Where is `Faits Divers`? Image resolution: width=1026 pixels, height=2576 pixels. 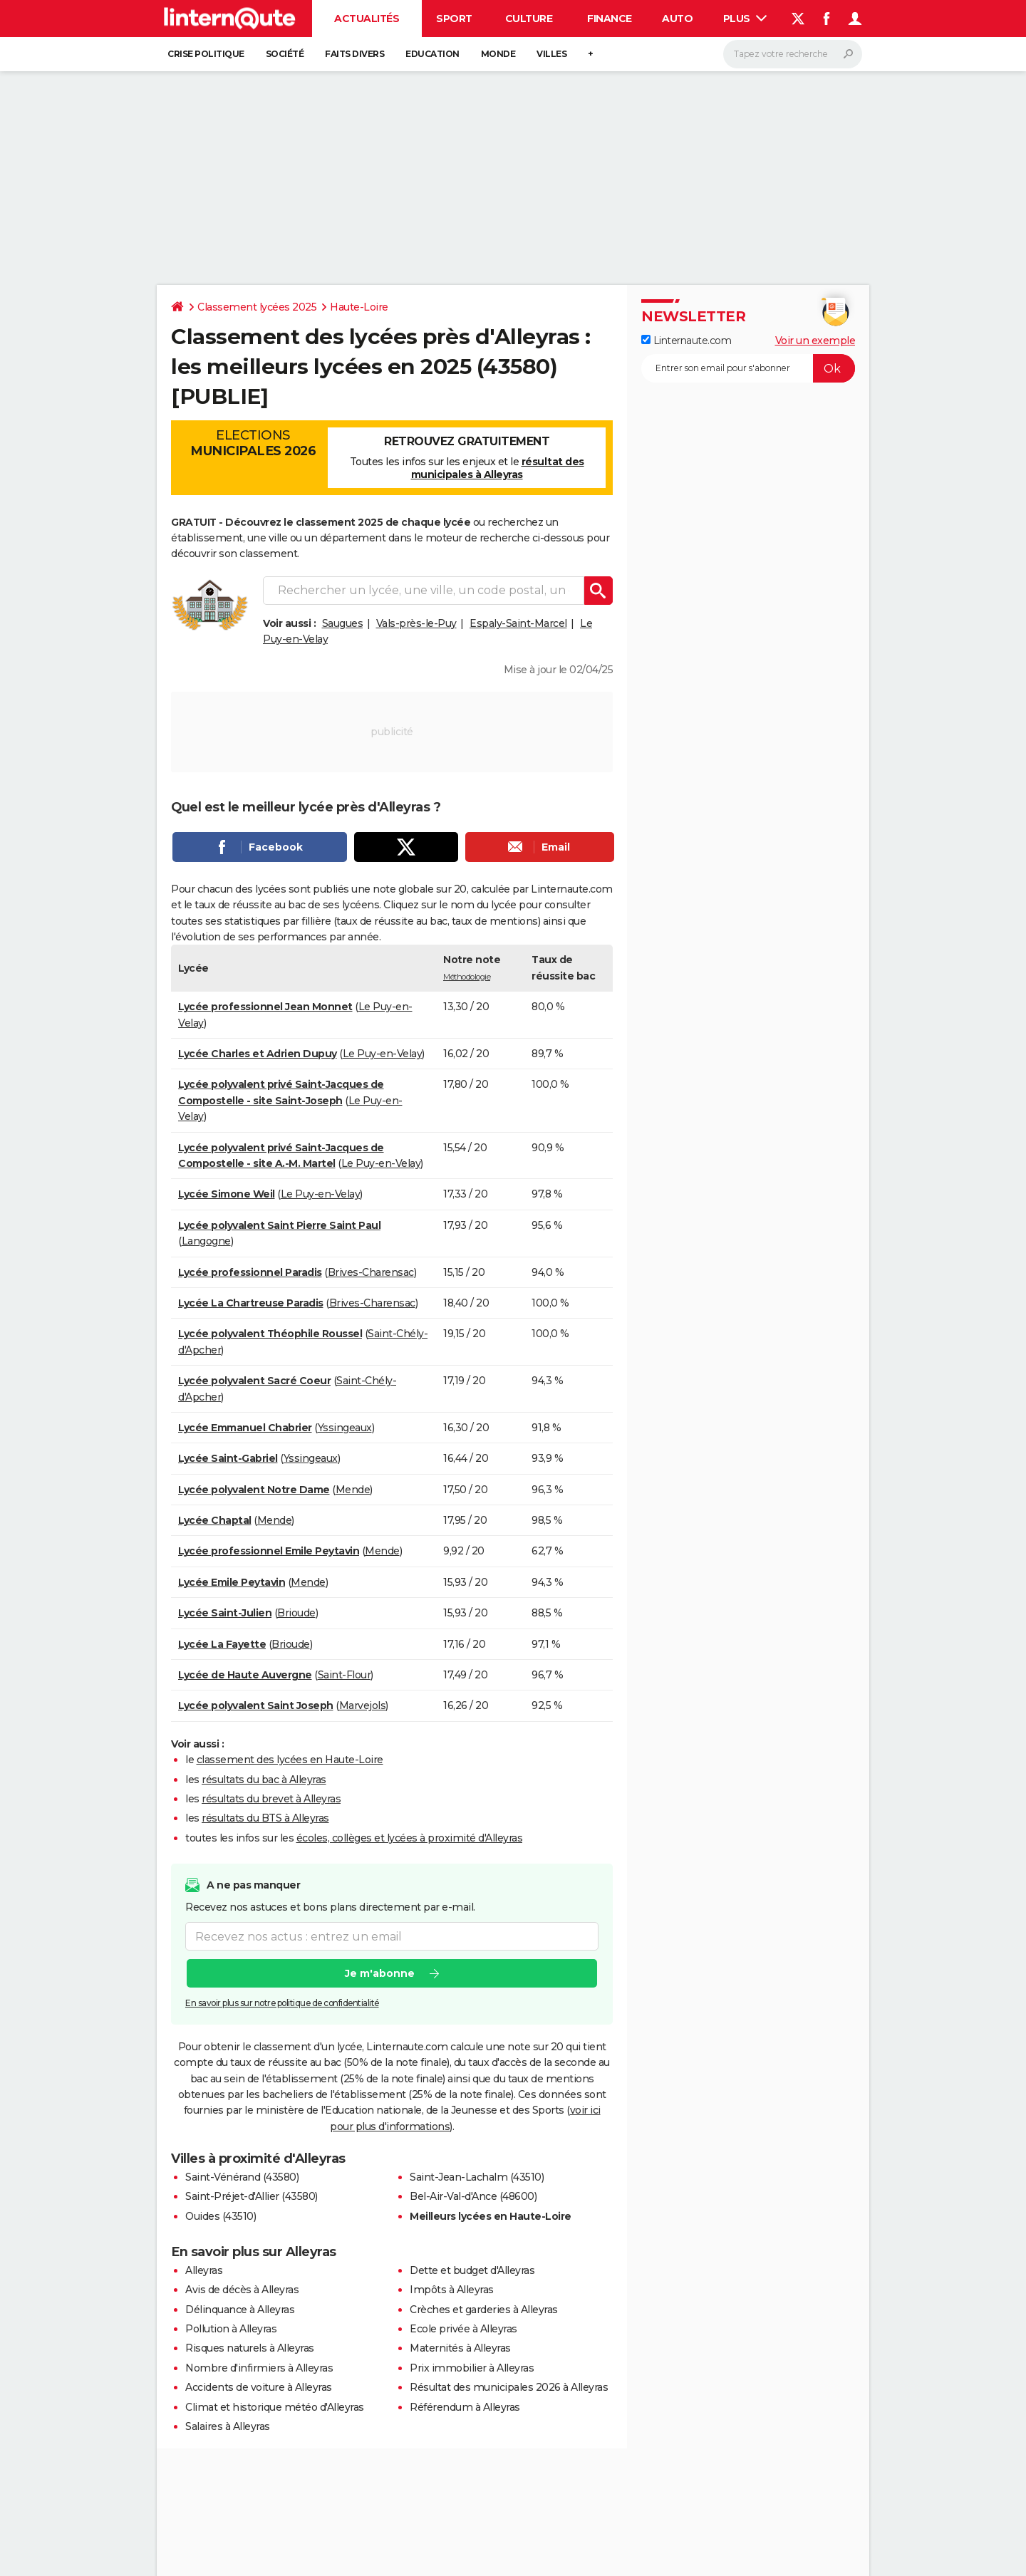 Faits Divers is located at coordinates (354, 53).